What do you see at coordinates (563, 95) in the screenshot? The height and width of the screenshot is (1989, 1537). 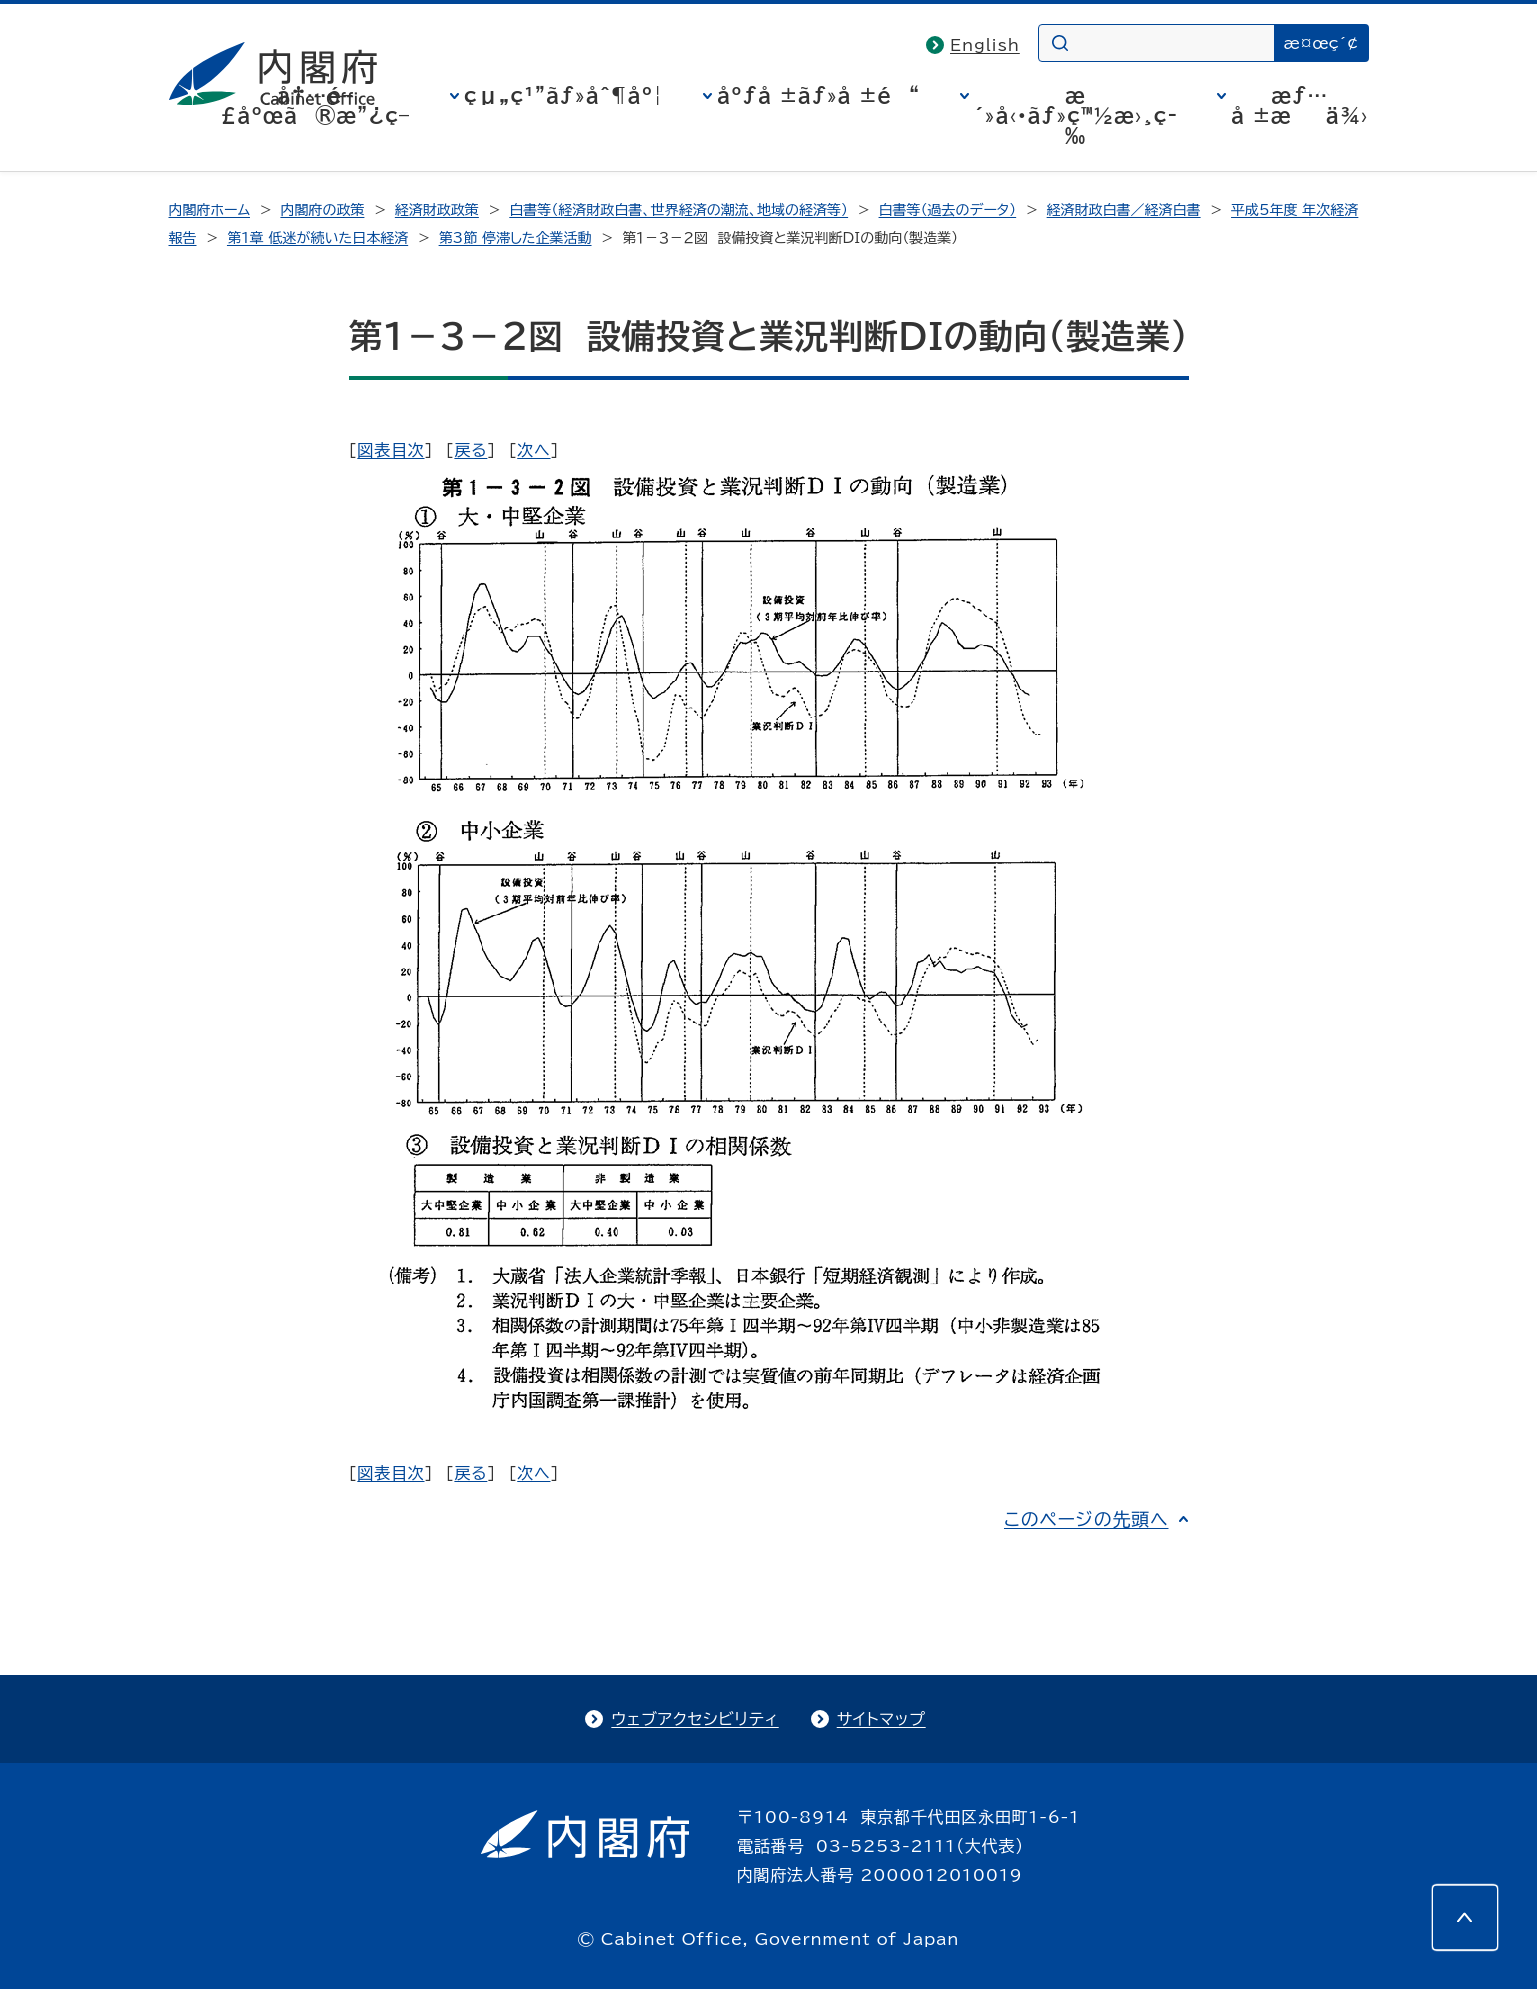 I see `çµ„ç¹”ãƒ»åˆ¶åº¦` at bounding box center [563, 95].